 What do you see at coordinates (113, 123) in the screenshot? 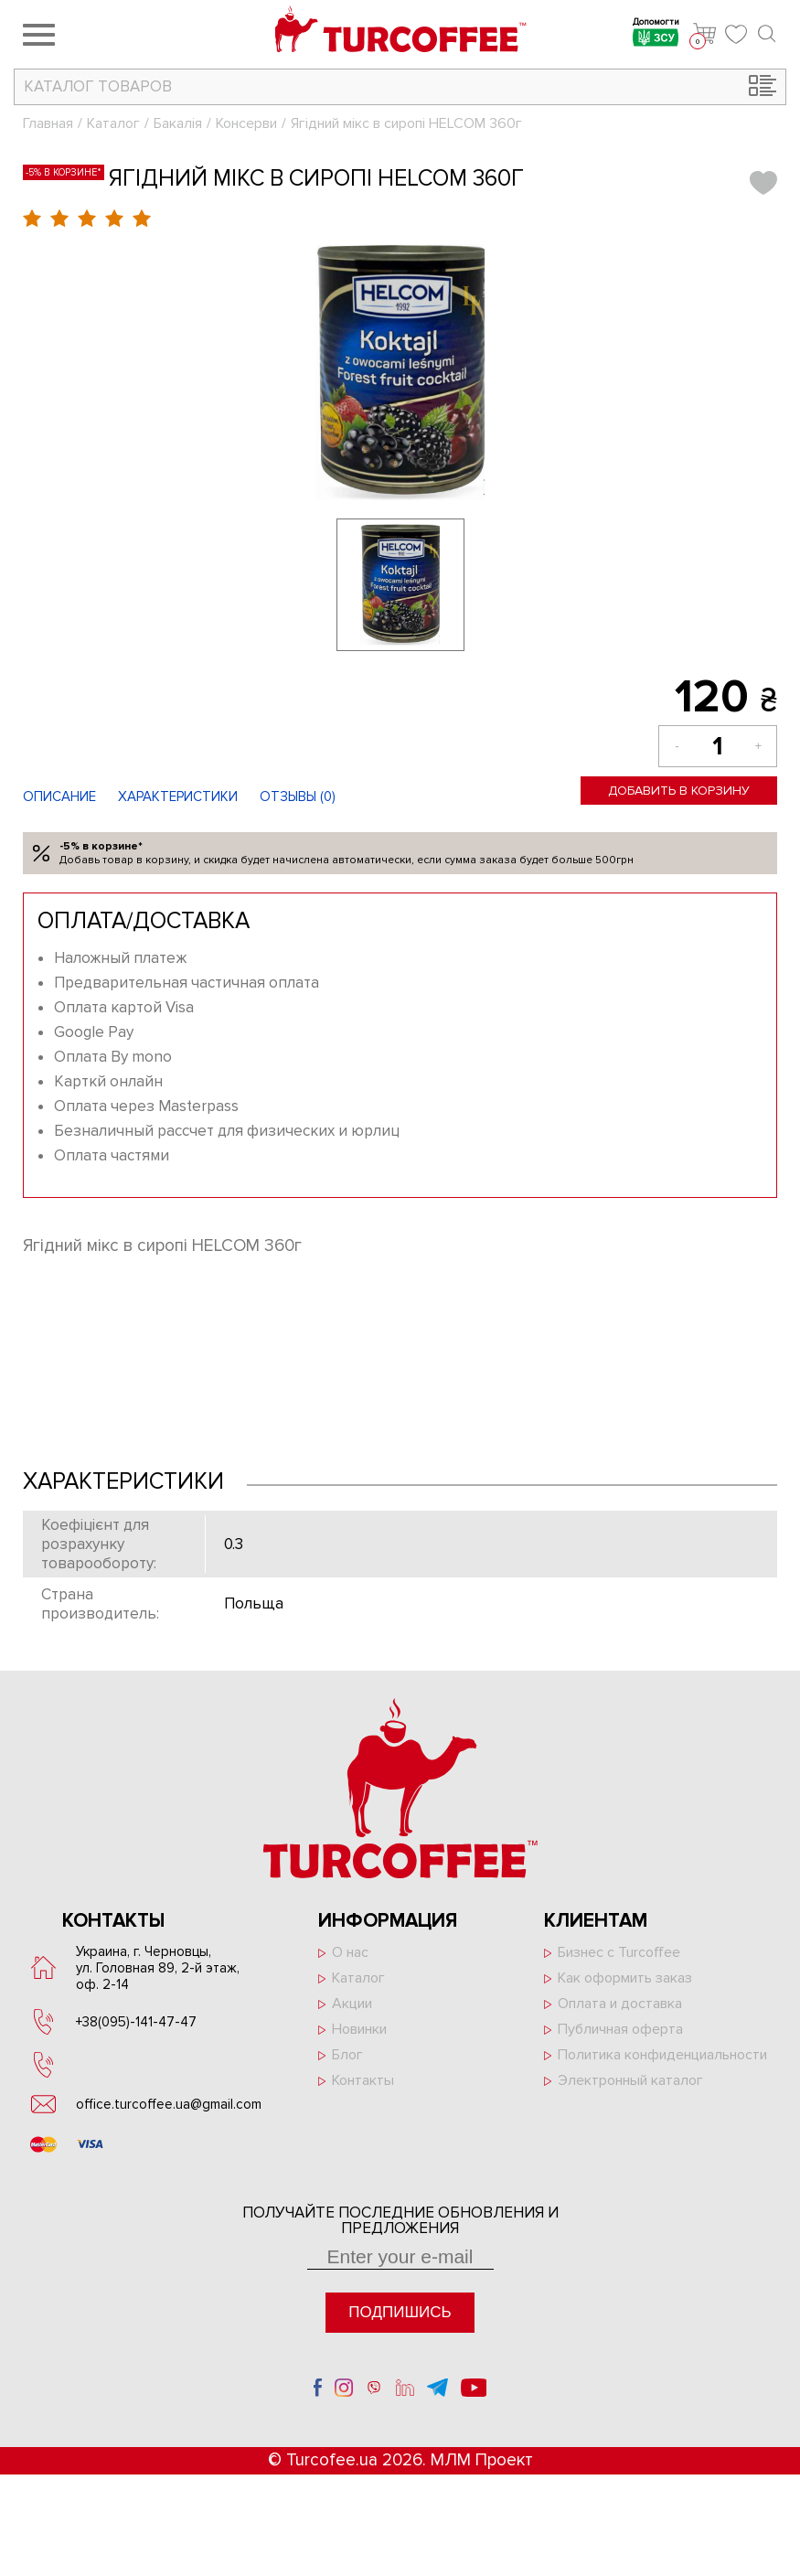
I see `Каталог` at bounding box center [113, 123].